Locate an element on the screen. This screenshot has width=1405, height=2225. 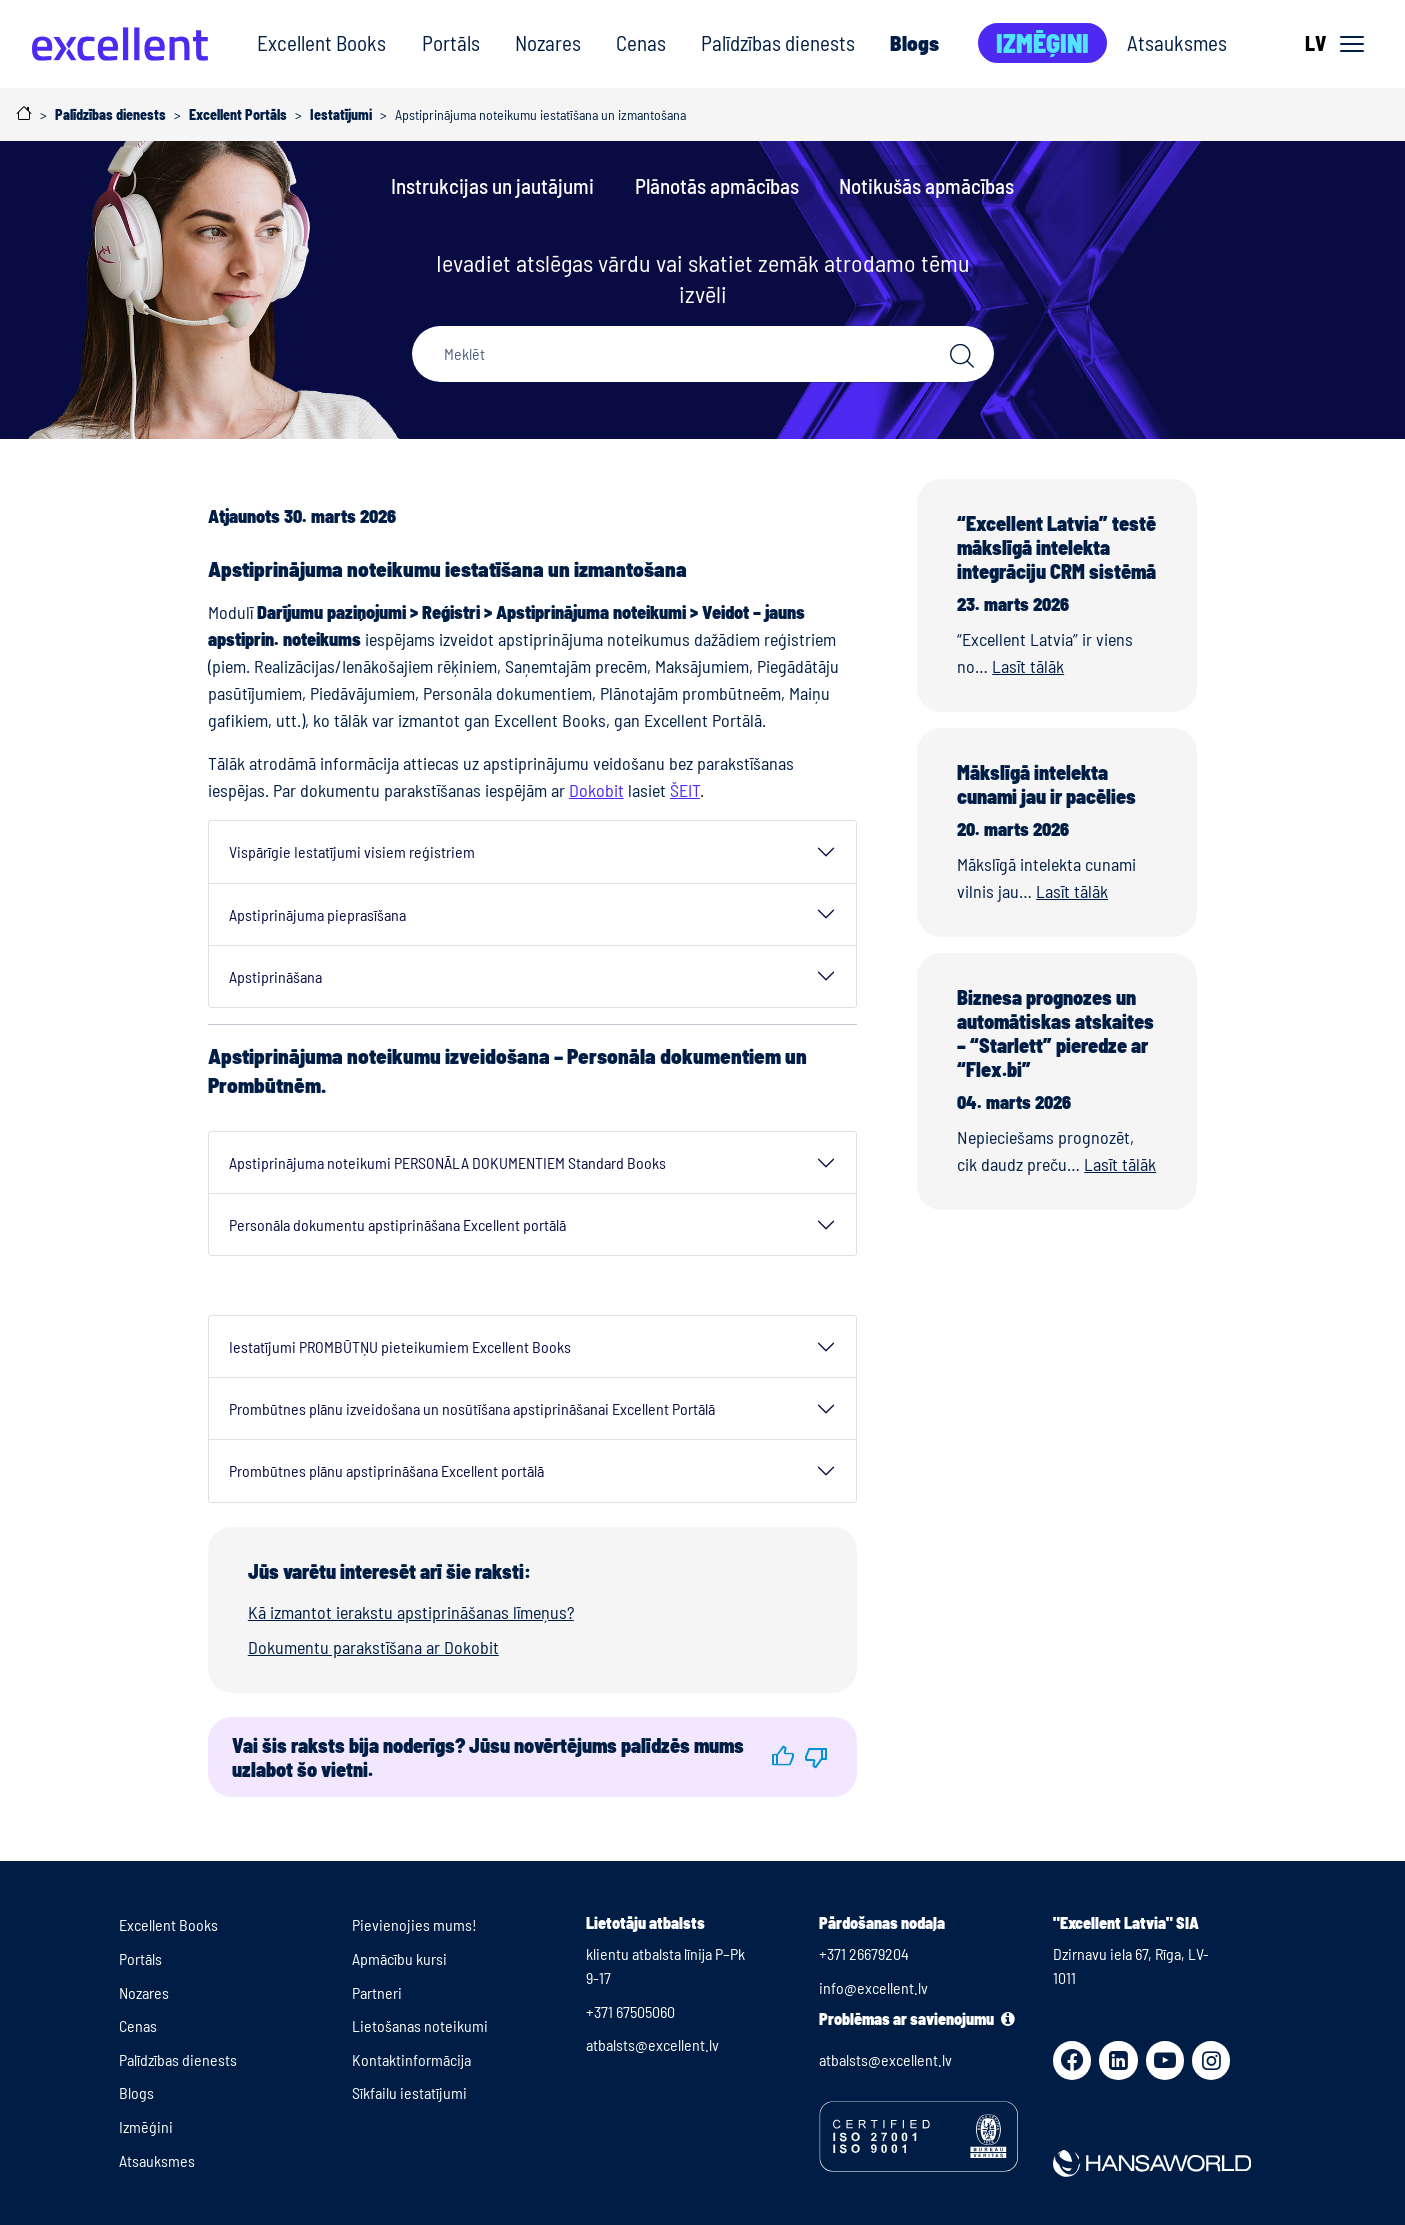
Kontaktinformācija is located at coordinates (411, 2059).